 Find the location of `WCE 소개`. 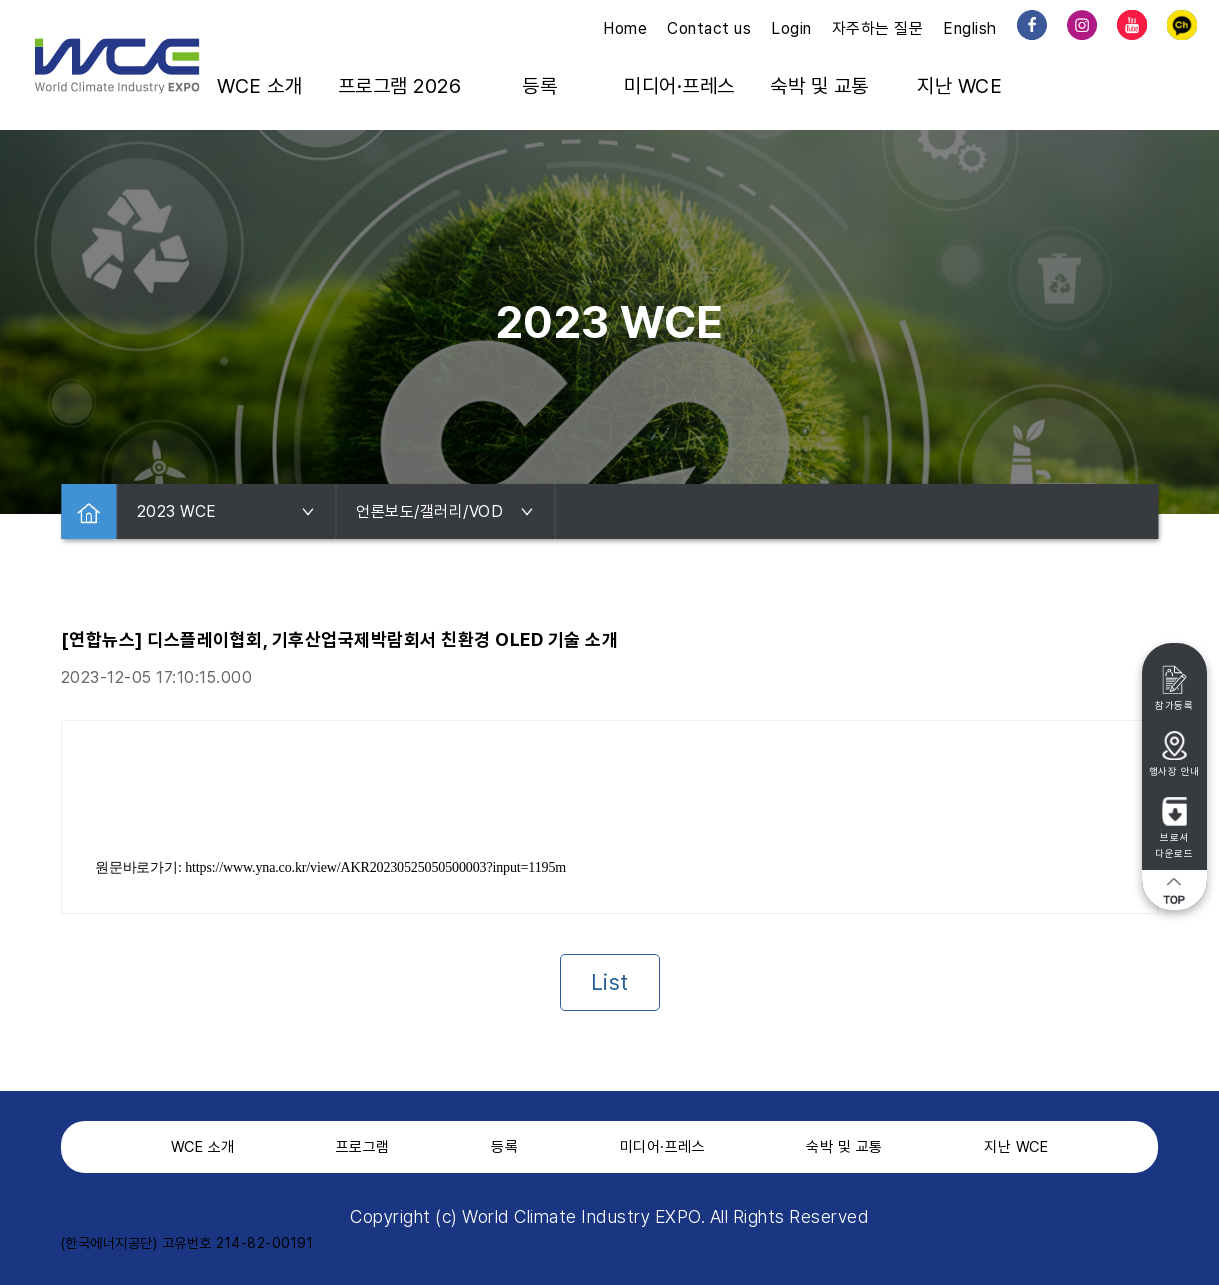

WCE 소개 is located at coordinates (259, 86).